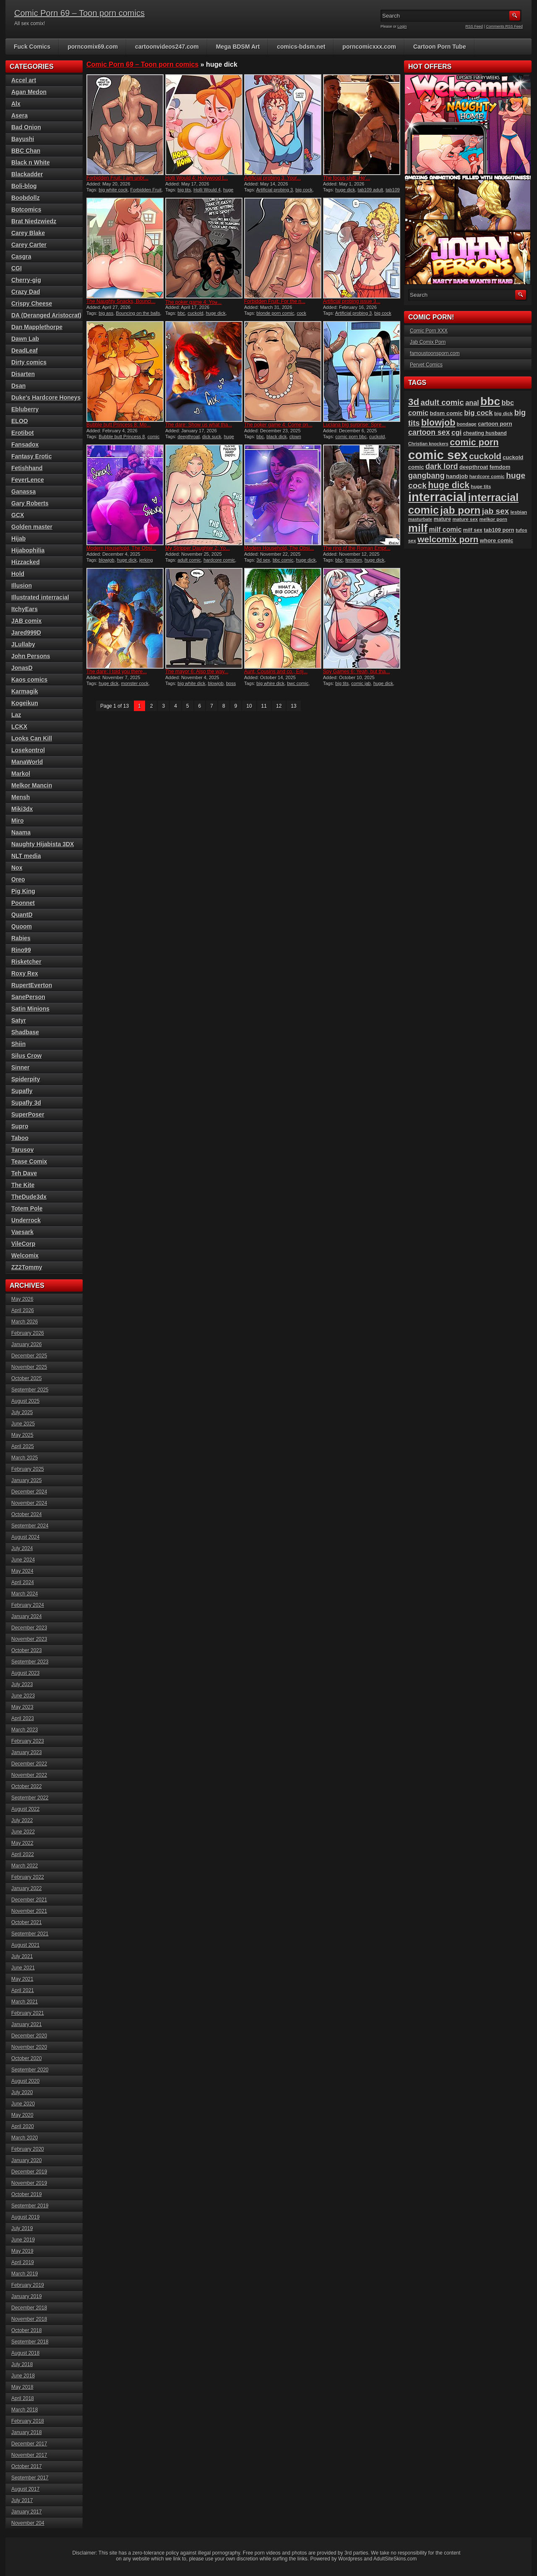 This screenshot has width=537, height=2576. What do you see at coordinates (24, 2002) in the screenshot?
I see `March 2021` at bounding box center [24, 2002].